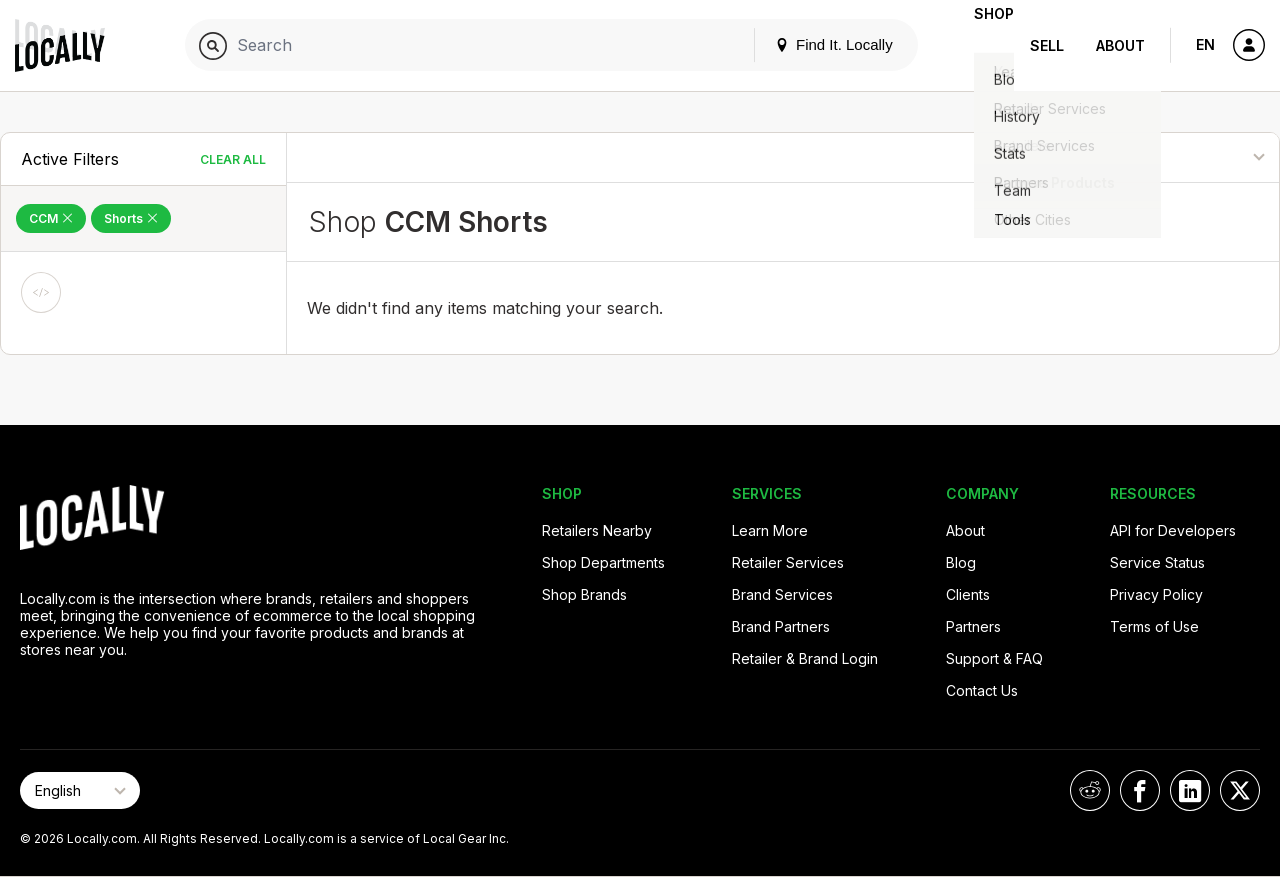  Describe the element at coordinates (994, 658) in the screenshot. I see `Support & FAQ` at that location.